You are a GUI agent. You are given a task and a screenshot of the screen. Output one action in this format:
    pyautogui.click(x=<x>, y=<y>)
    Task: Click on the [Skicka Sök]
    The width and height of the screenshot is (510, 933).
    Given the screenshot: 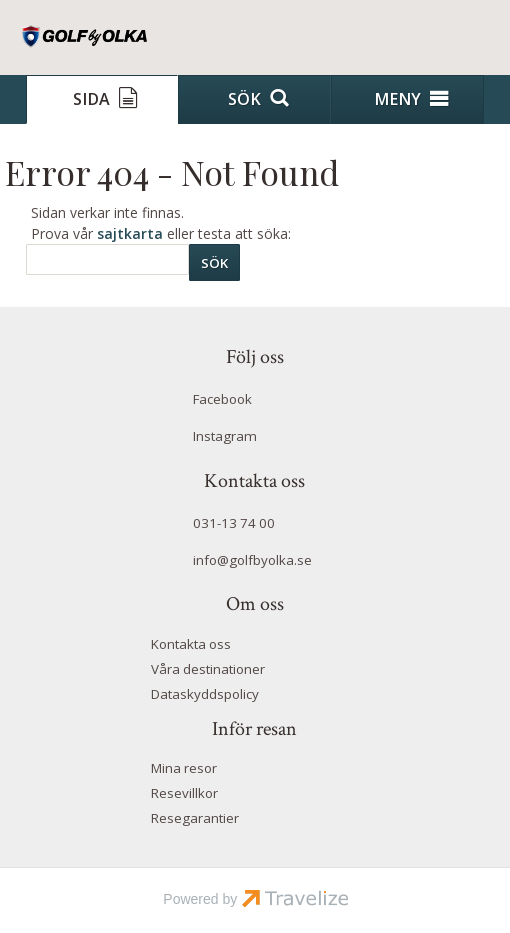 What is the action you would take?
    pyautogui.click(x=214, y=262)
    